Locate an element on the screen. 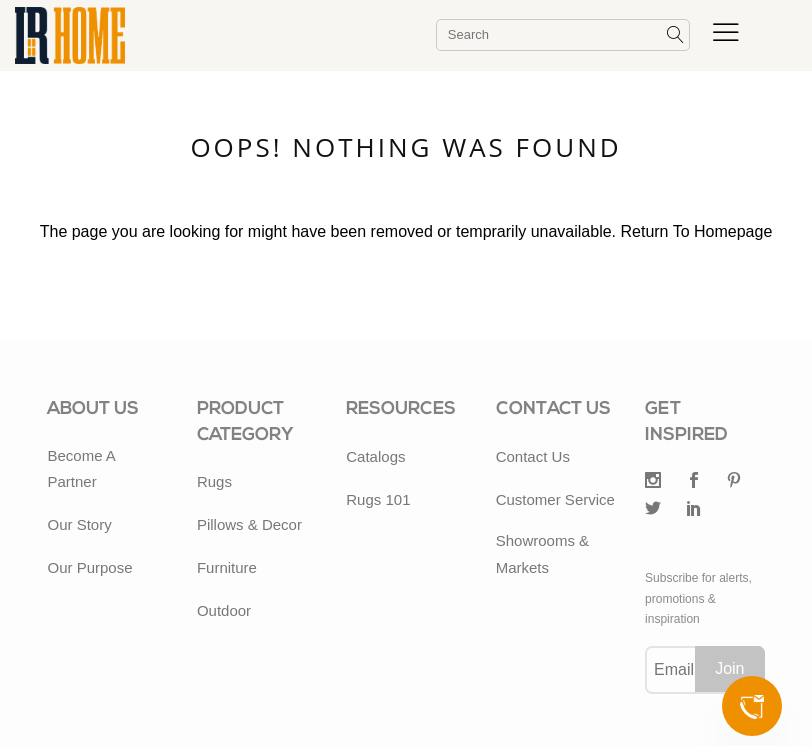  Our Purpose is located at coordinates (89, 567).